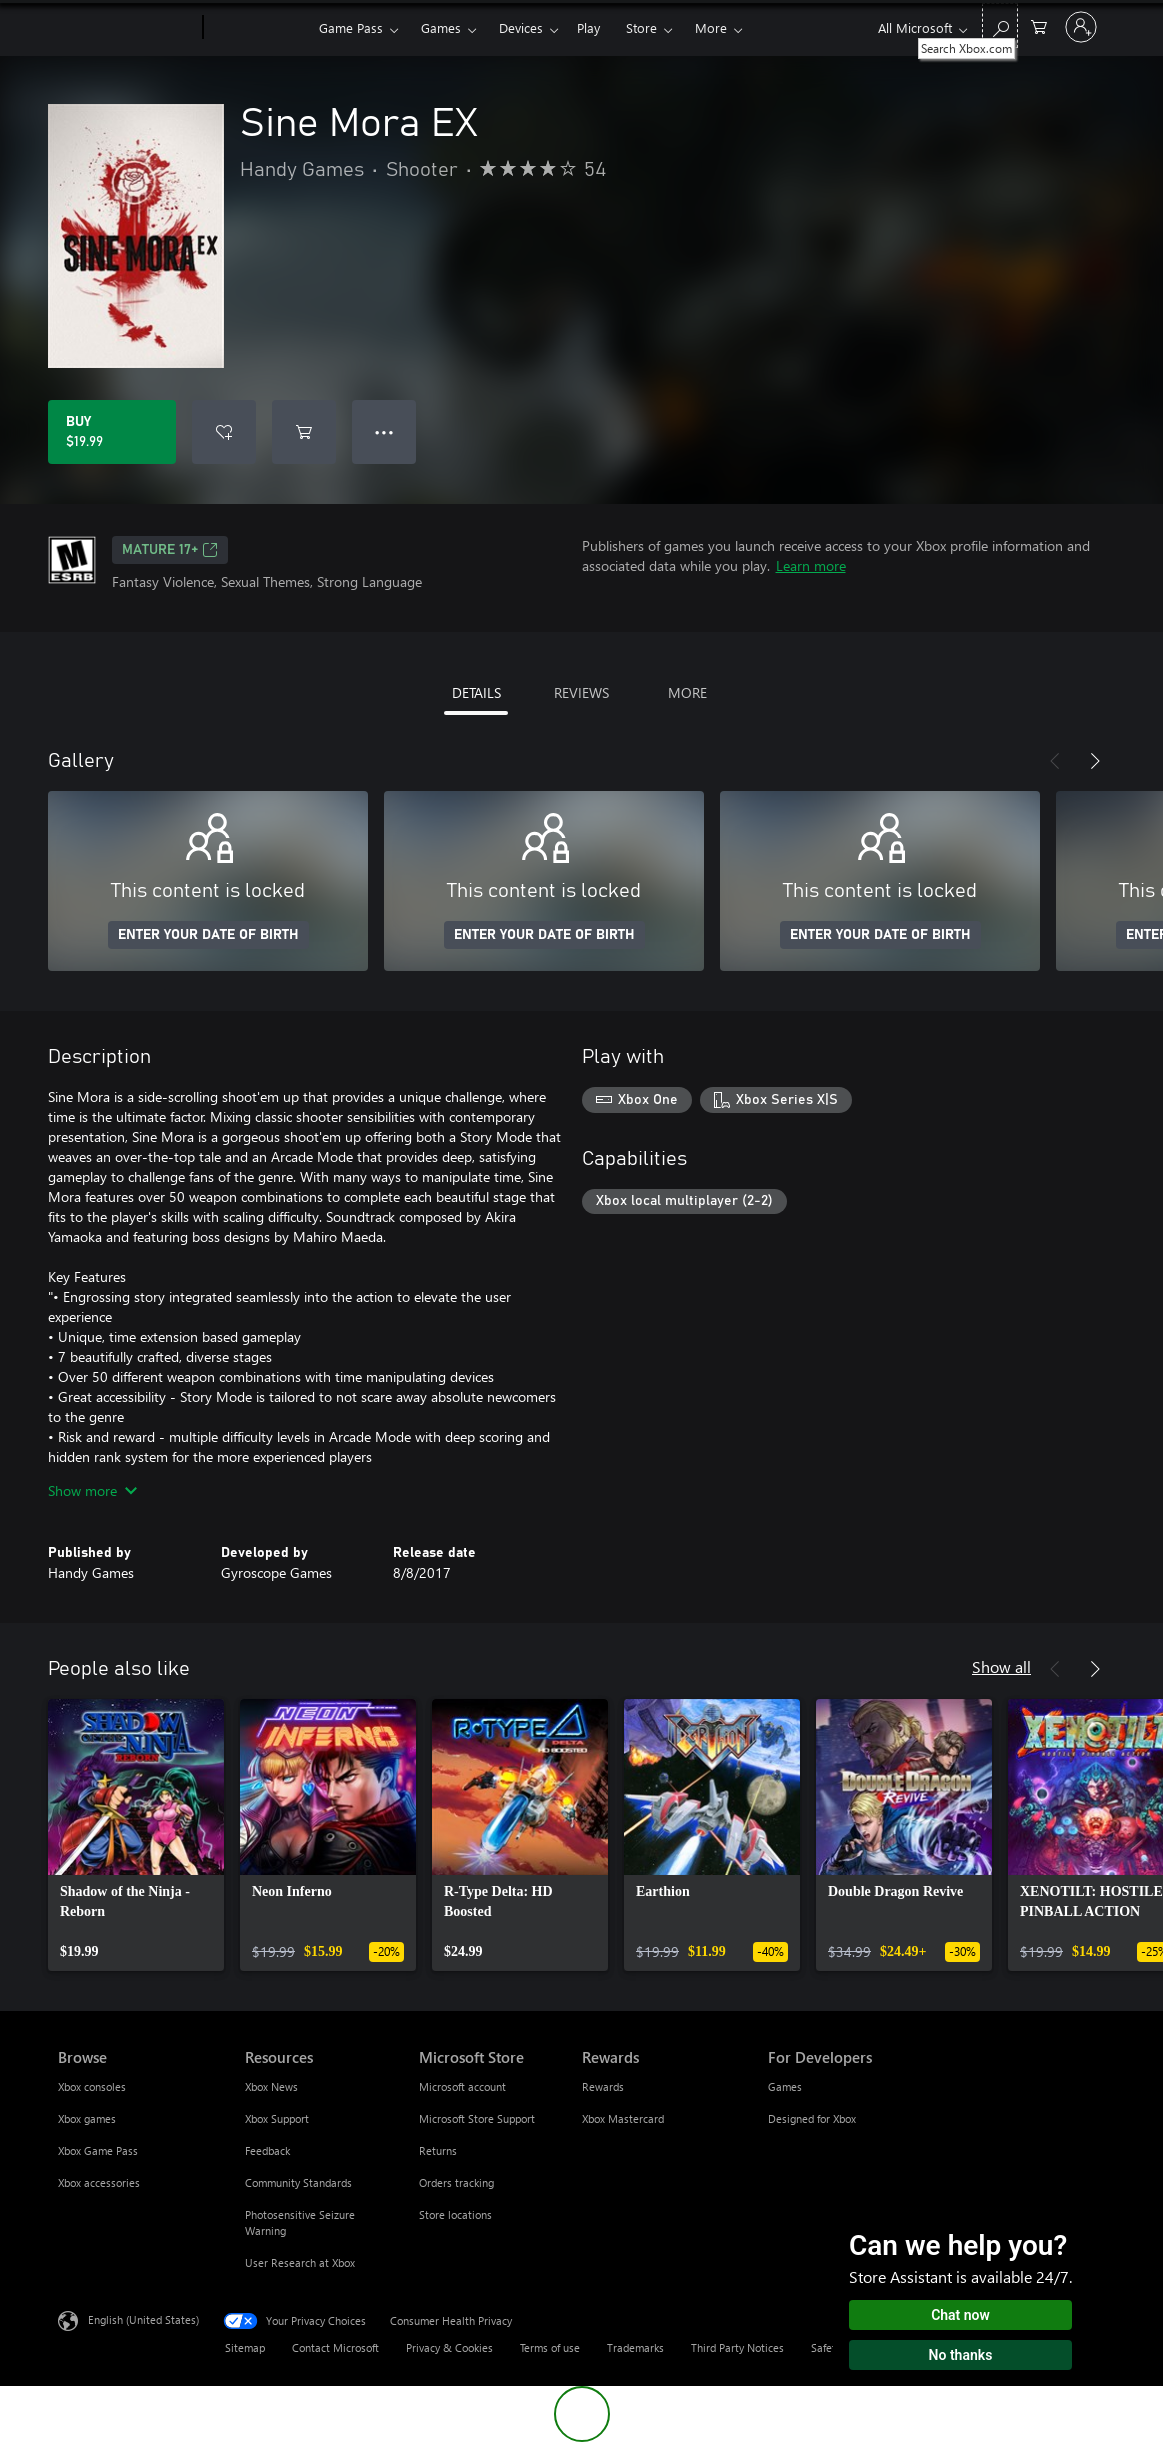 Image resolution: width=1163 pixels, height=2442 pixels. What do you see at coordinates (1039, 25) in the screenshot?
I see `[0 items in shopping cart]` at bounding box center [1039, 25].